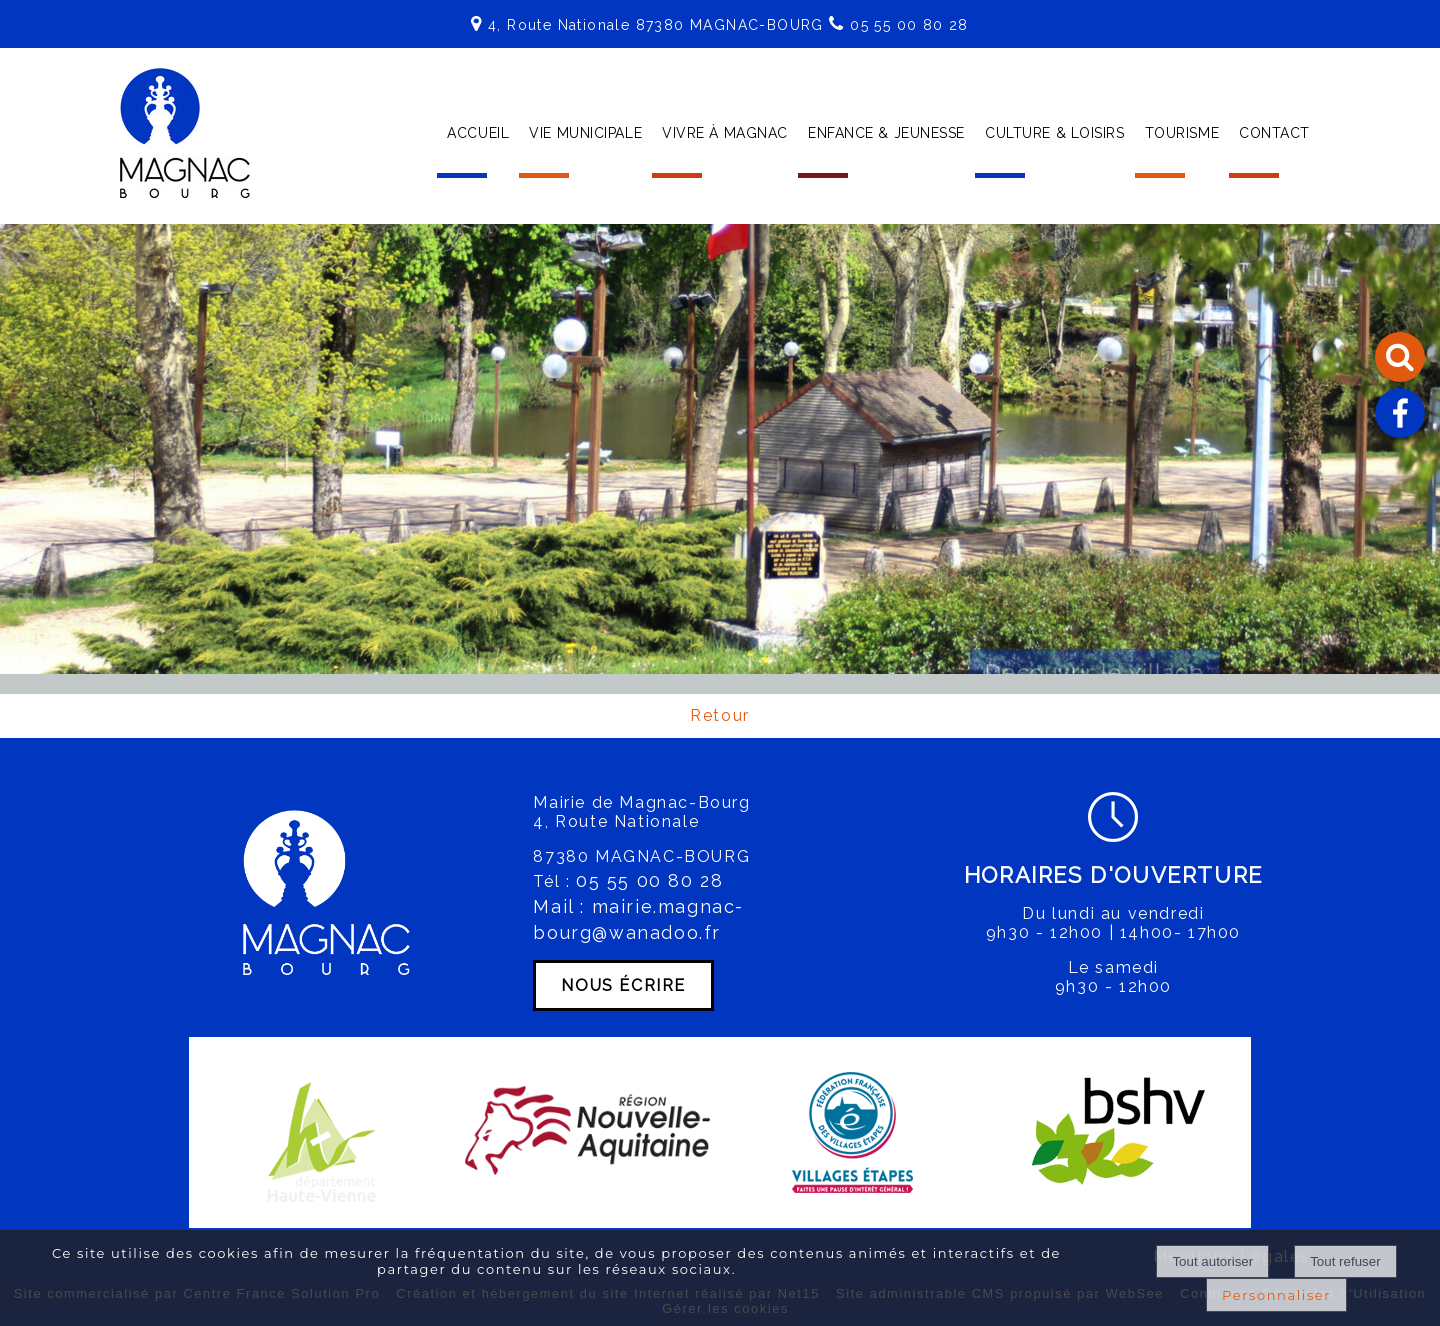 This screenshot has height=1326, width=1440. What do you see at coordinates (1182, 133) in the screenshot?
I see `TOURISME` at bounding box center [1182, 133].